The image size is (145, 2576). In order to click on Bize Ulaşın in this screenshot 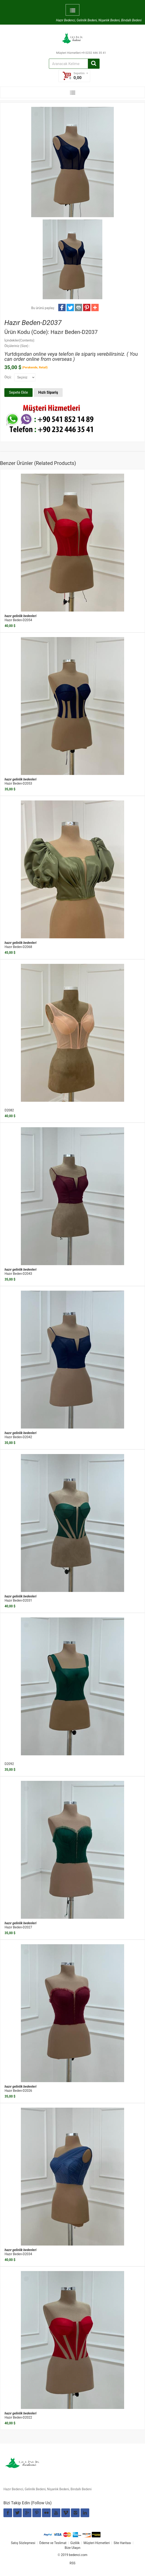, I will do `click(72, 2548)`.